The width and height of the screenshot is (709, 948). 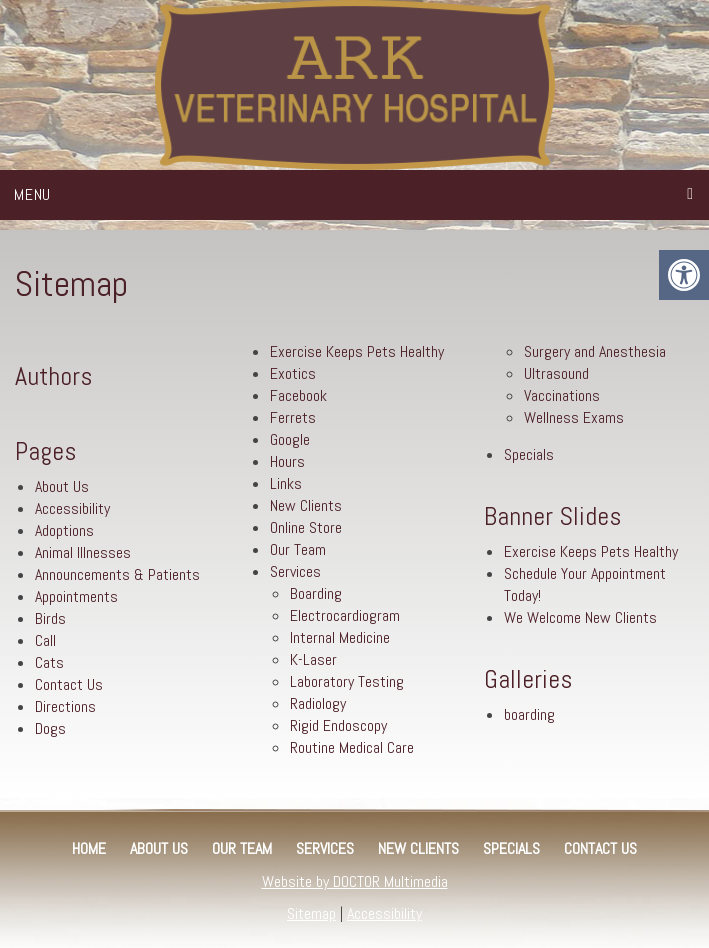 I want to click on Call, so click(x=45, y=640).